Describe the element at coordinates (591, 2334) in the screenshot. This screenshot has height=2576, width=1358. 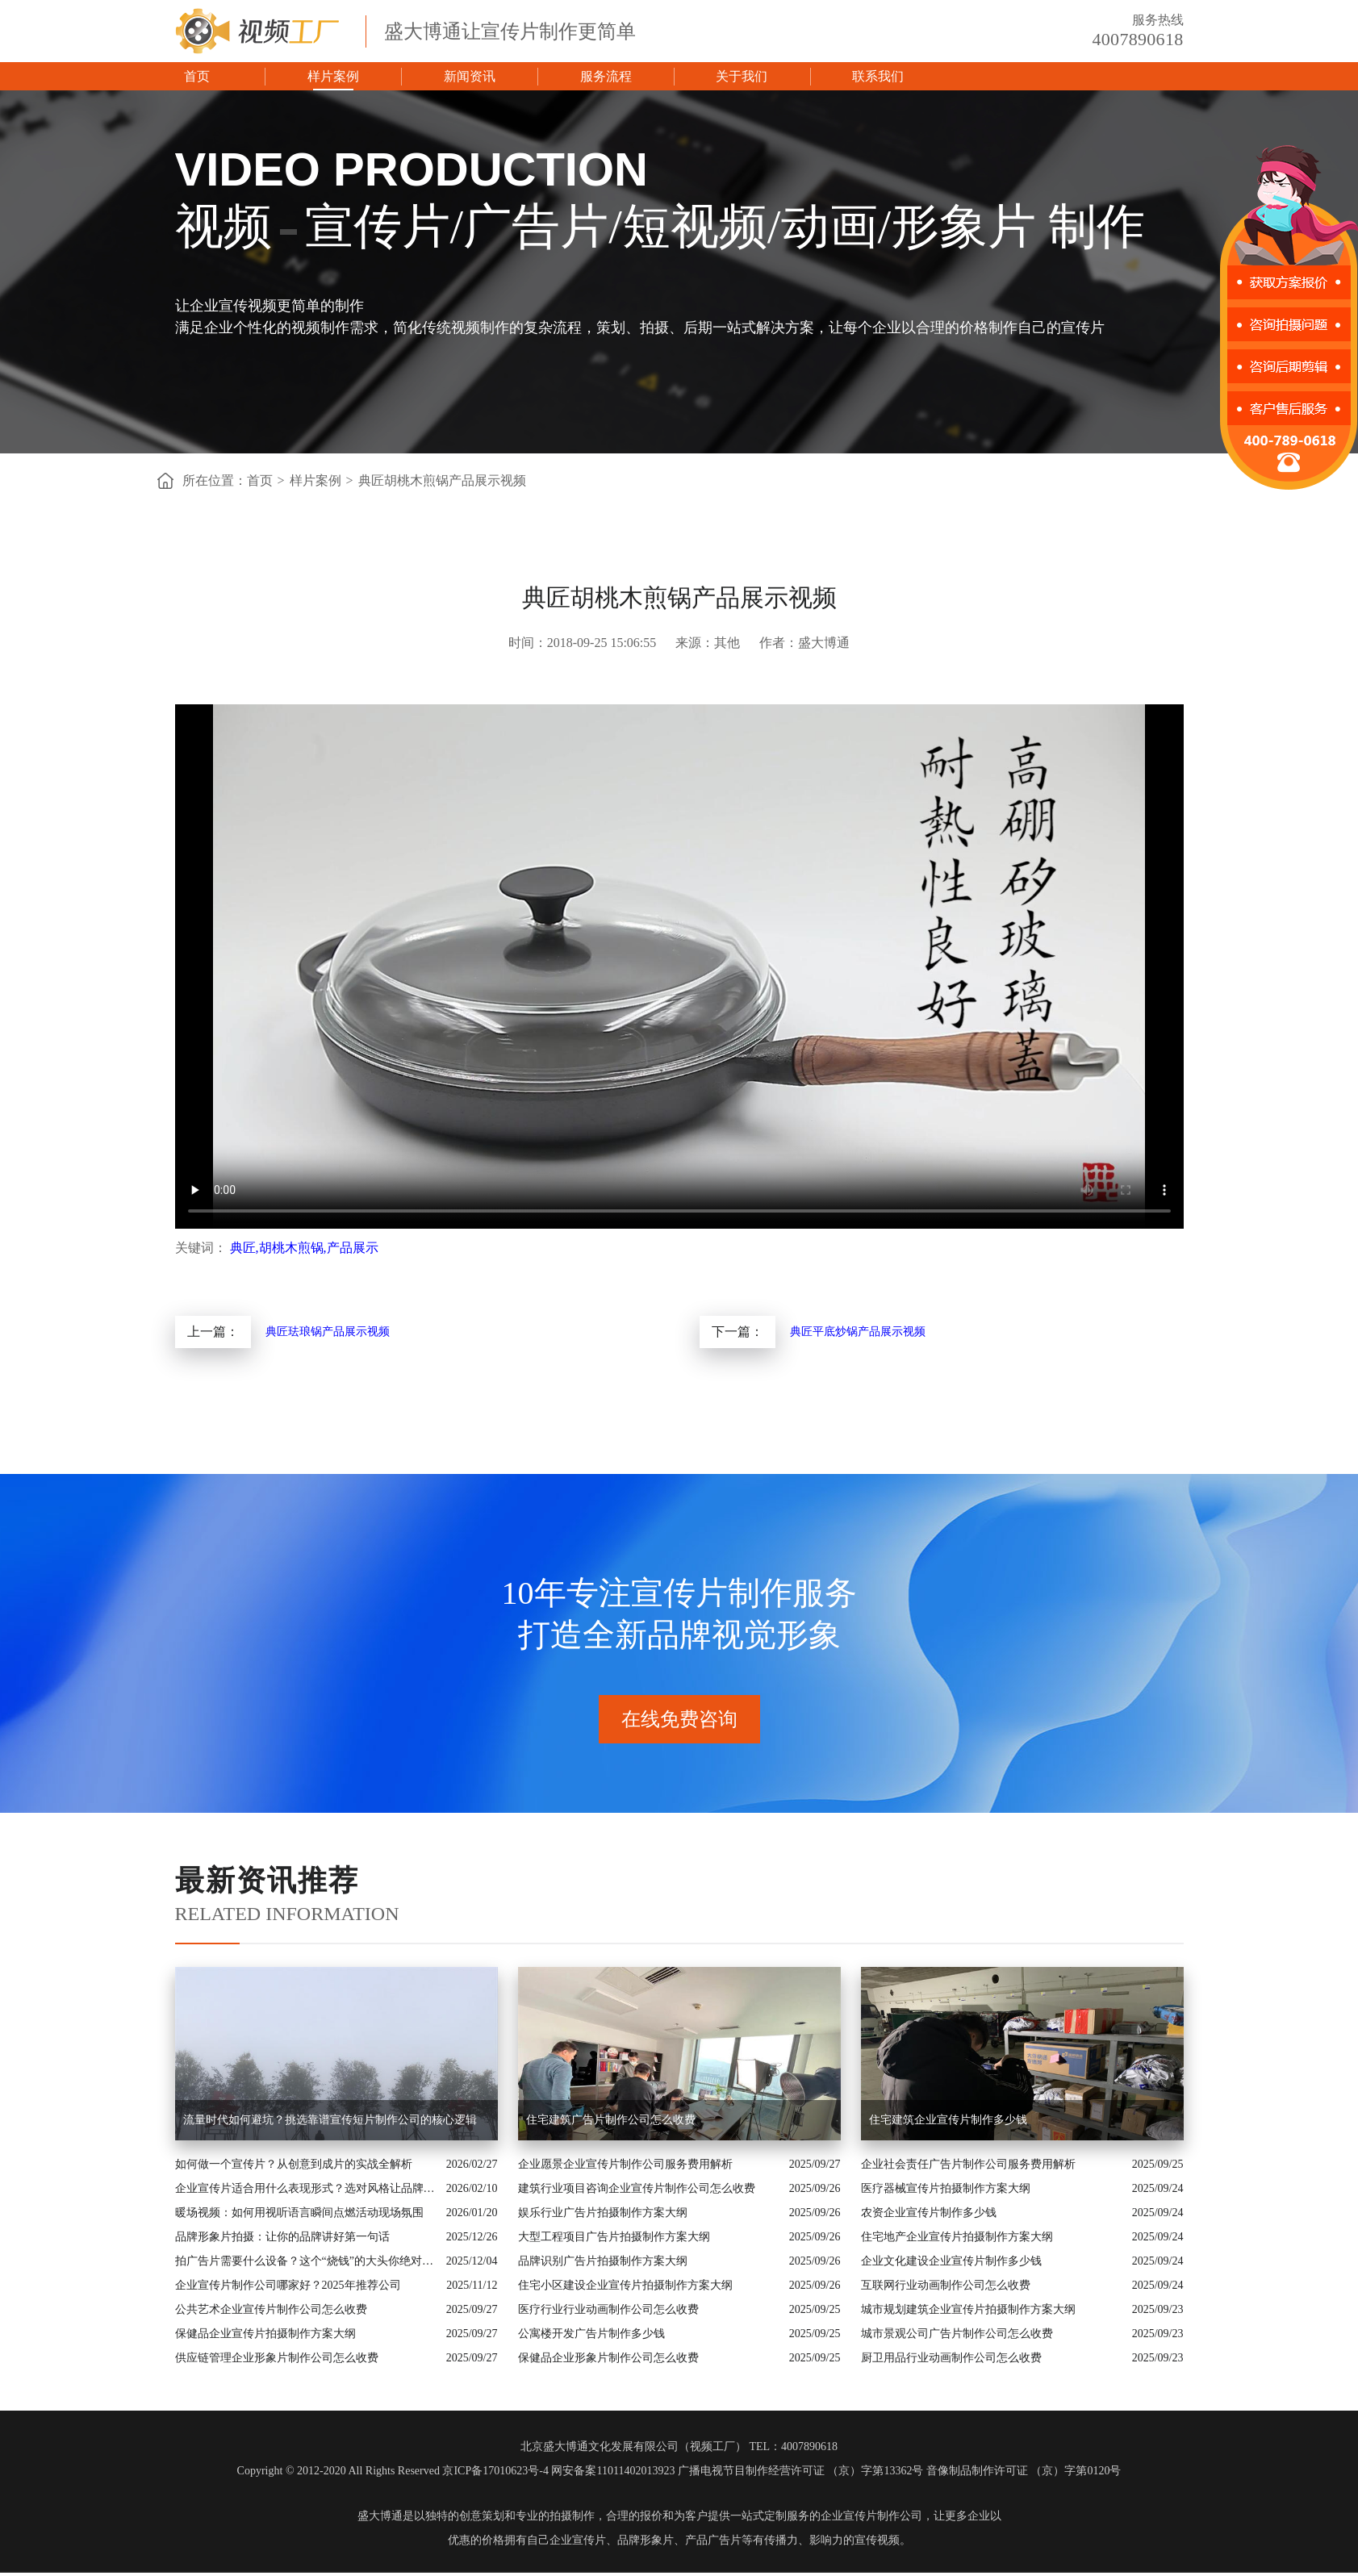
I see `公寓楼开发广告片制作多少钱` at that location.